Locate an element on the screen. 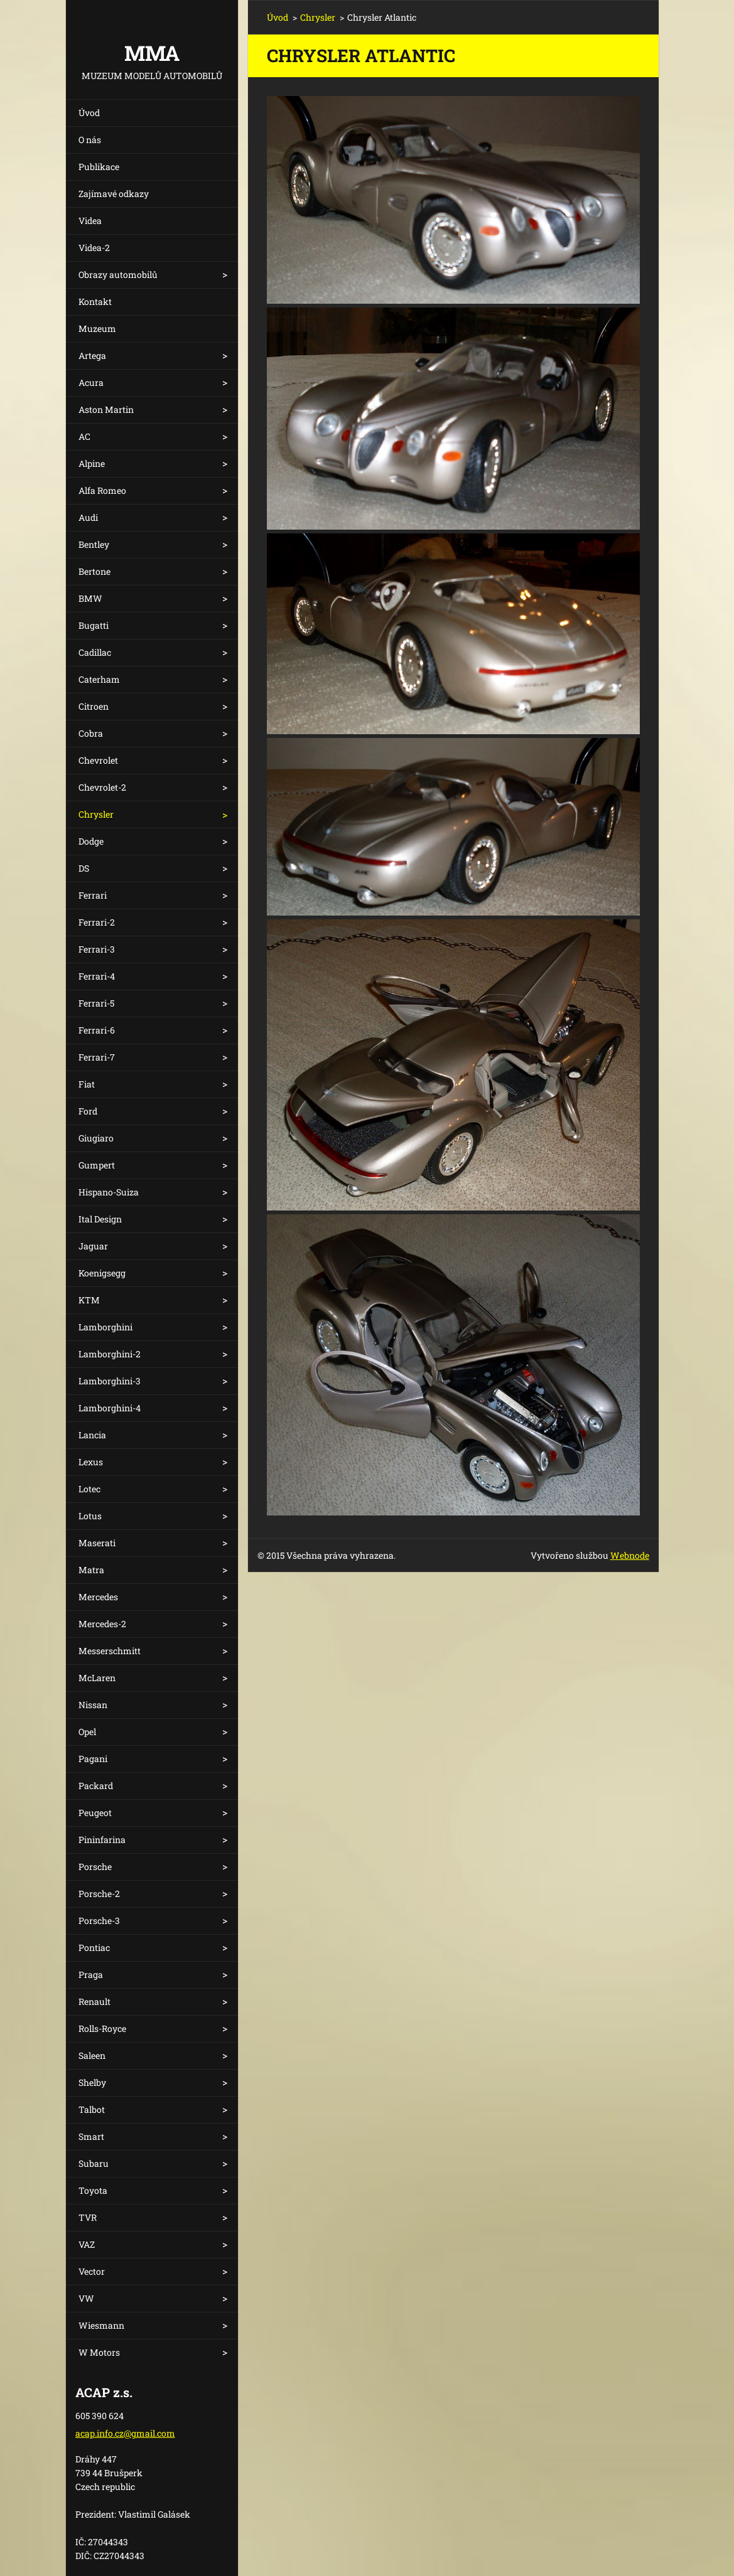 The height and width of the screenshot is (2576, 734). Hispano-Suiza is located at coordinates (108, 1192).